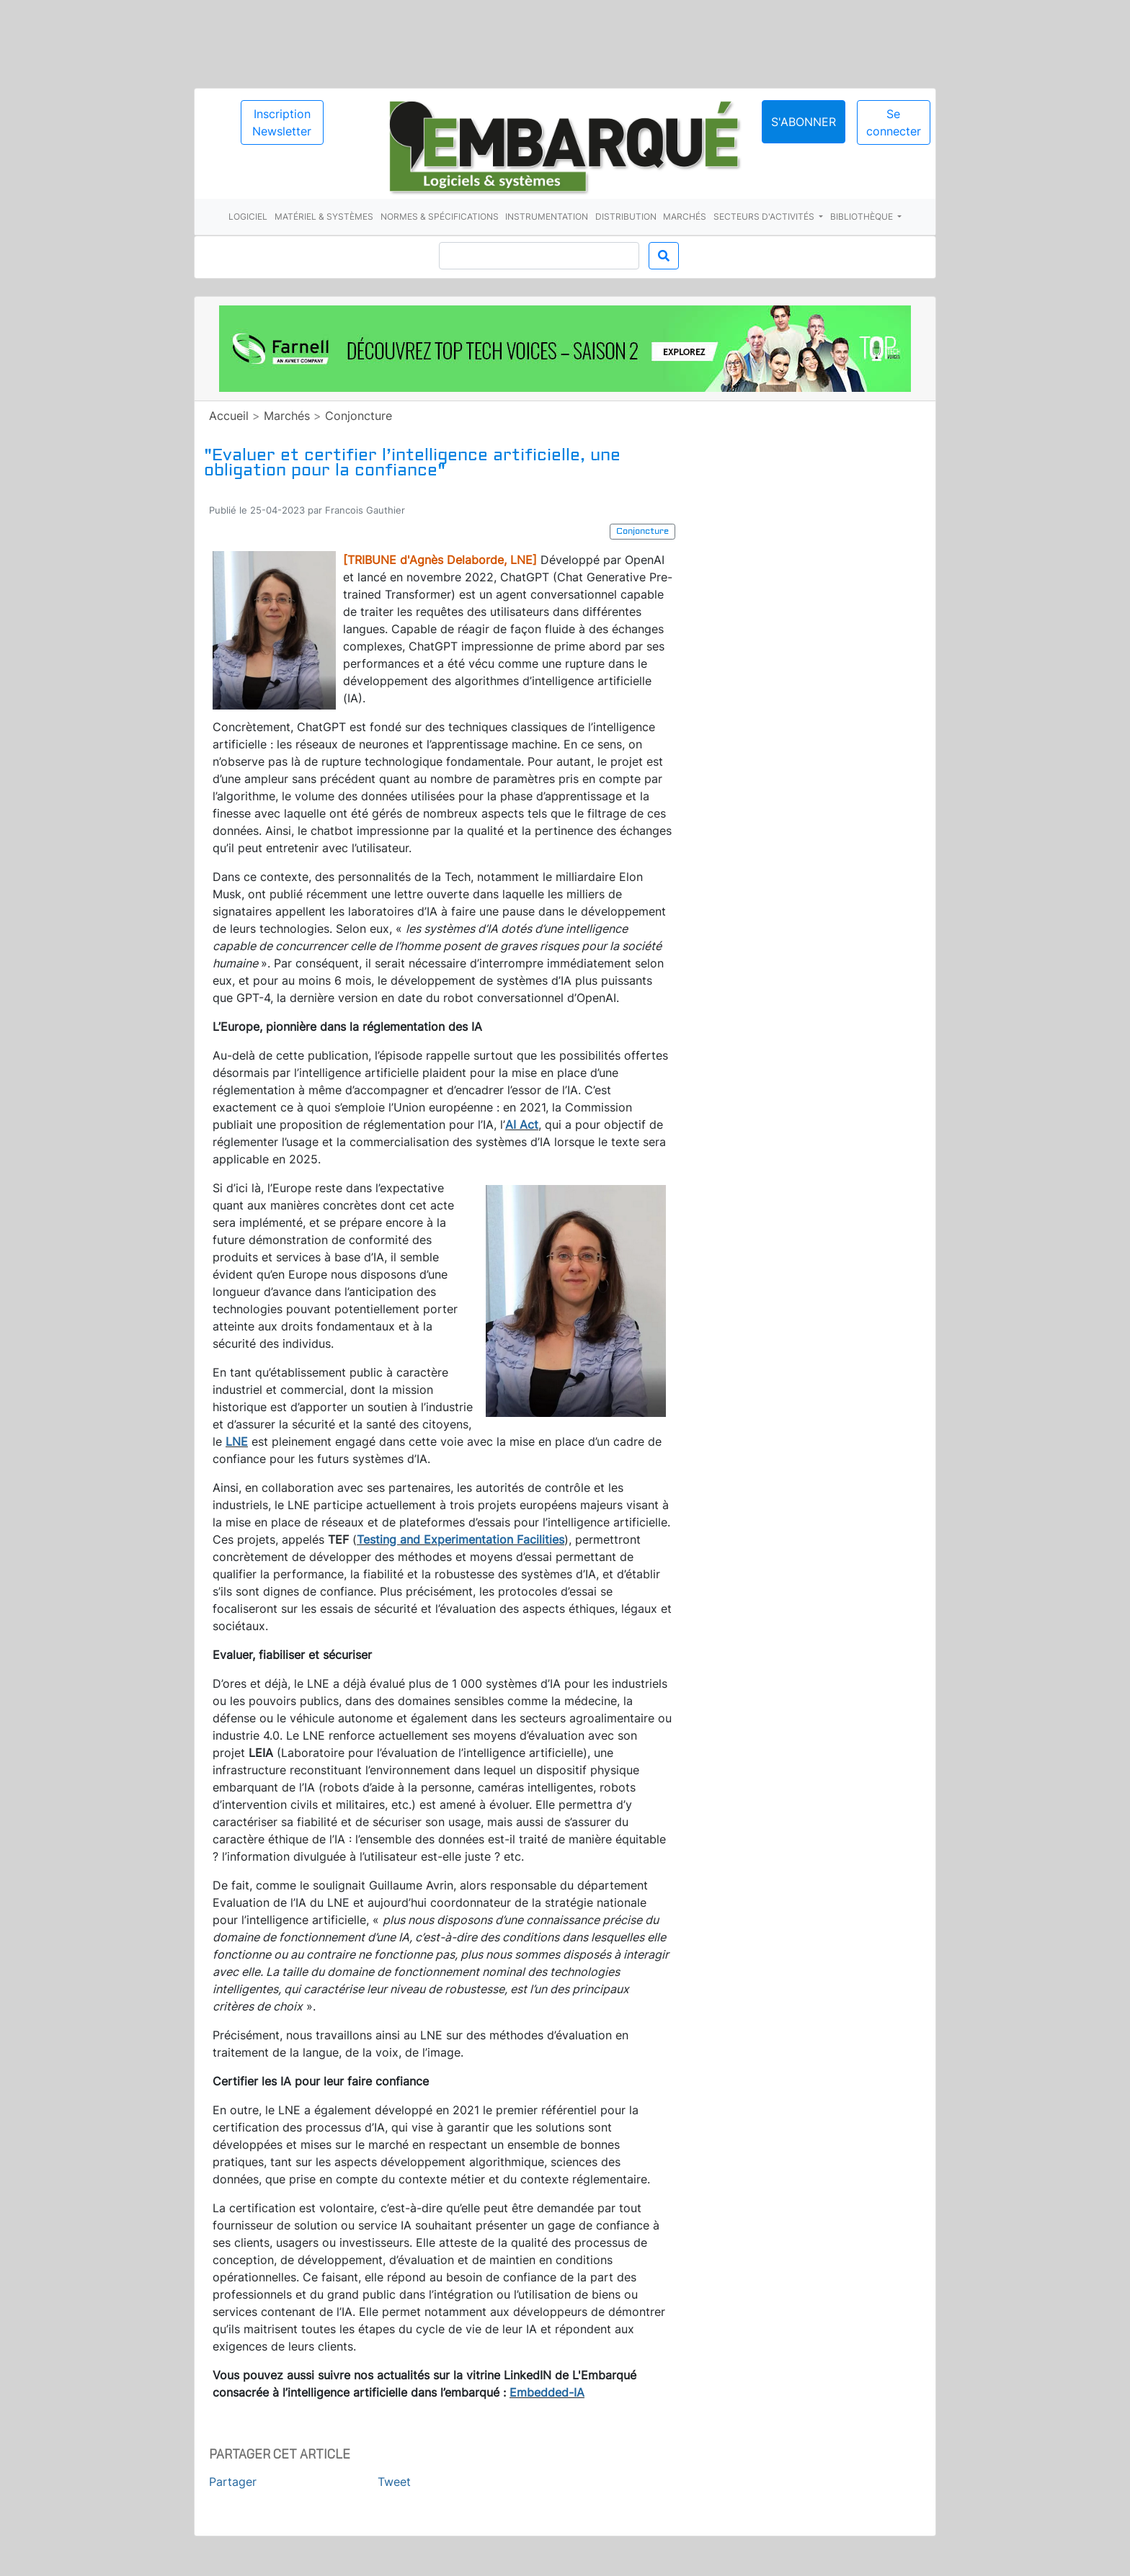  Describe the element at coordinates (460, 1539) in the screenshot. I see `Testing and Experimentation Facilities` at that location.